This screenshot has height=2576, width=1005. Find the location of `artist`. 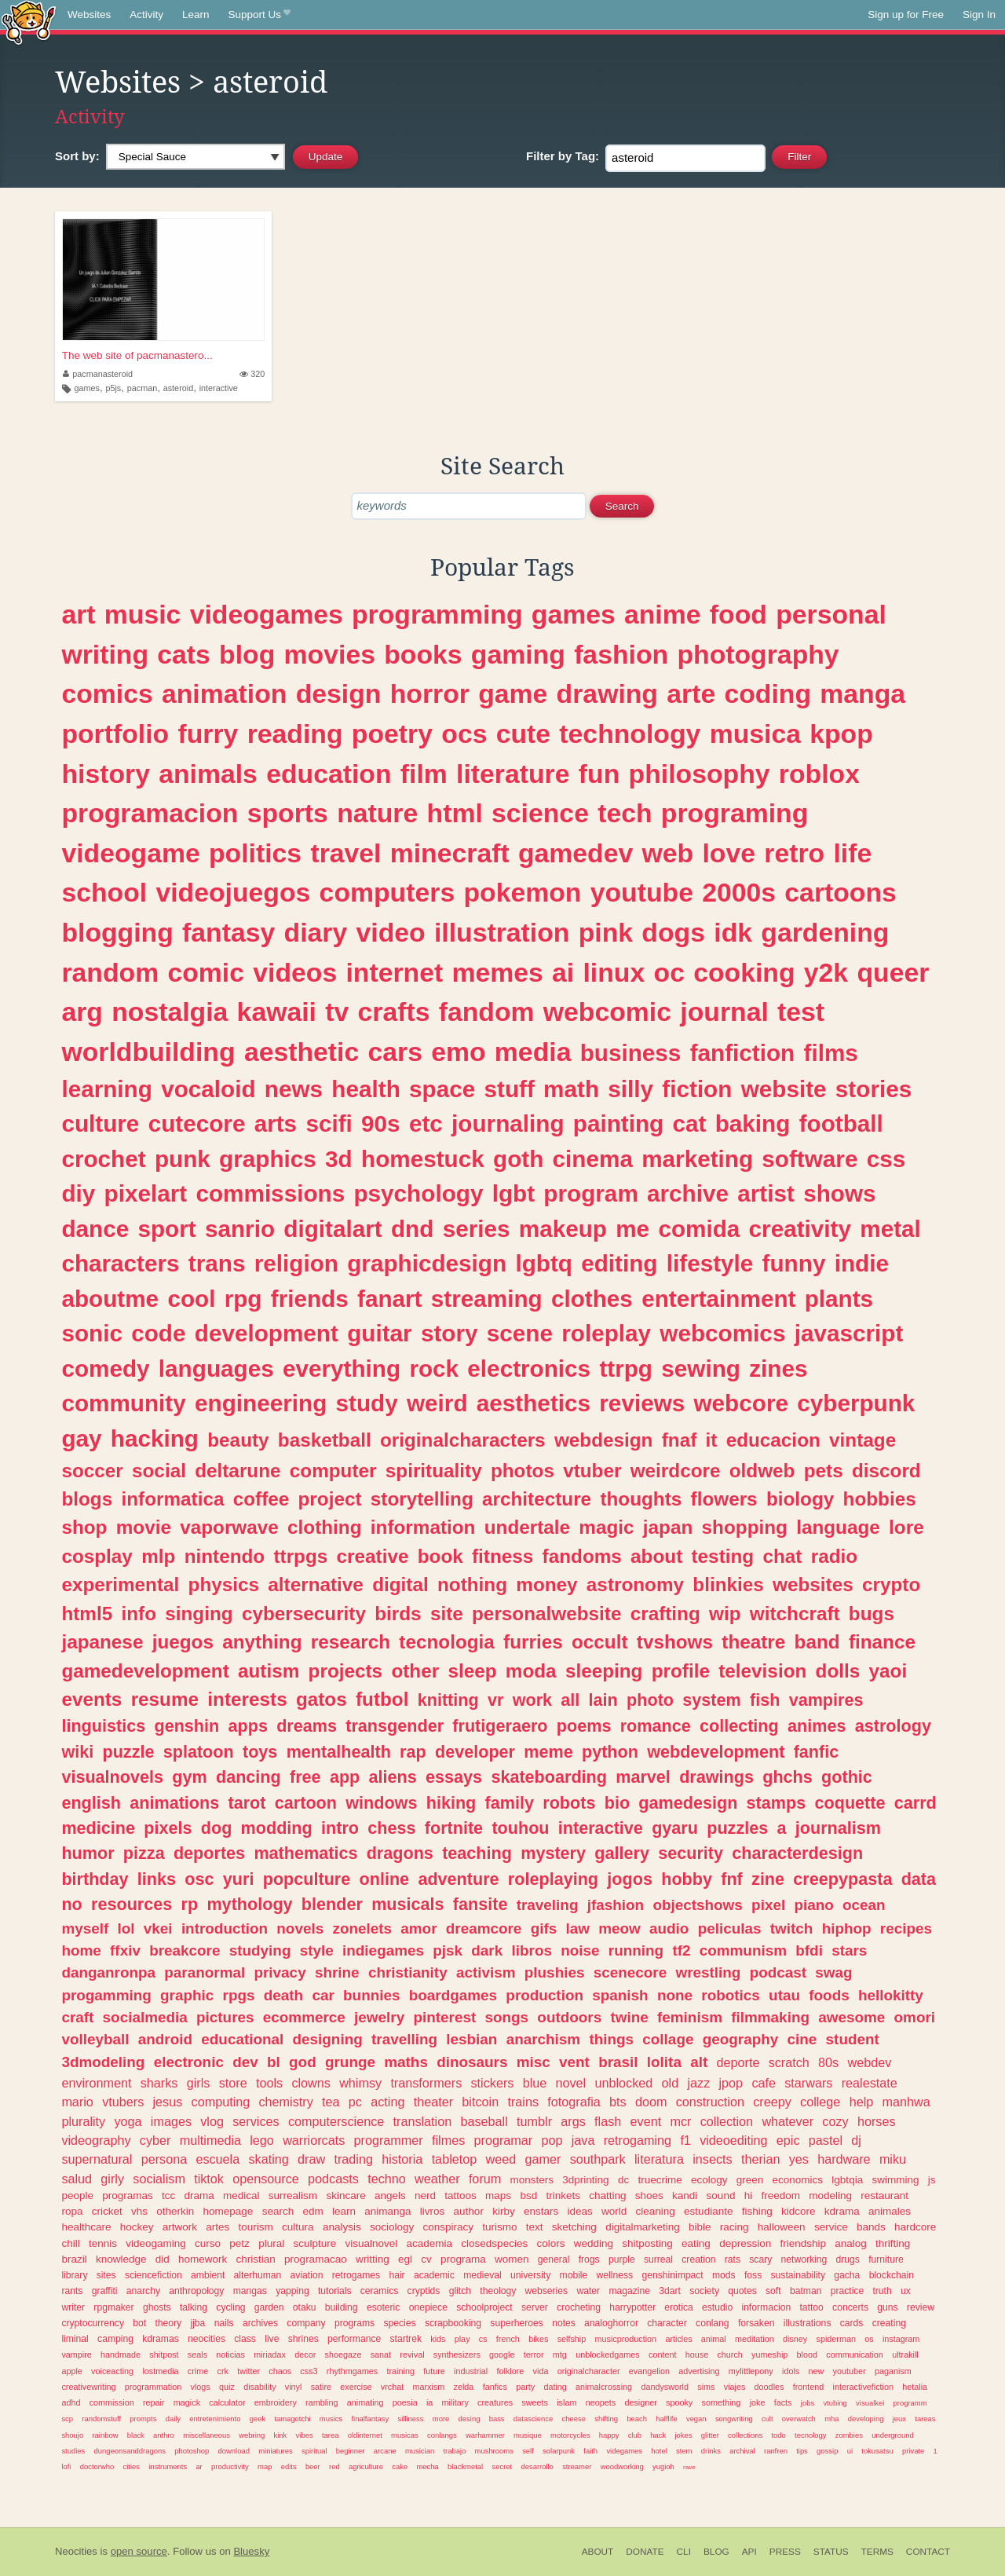

artist is located at coordinates (766, 1193).